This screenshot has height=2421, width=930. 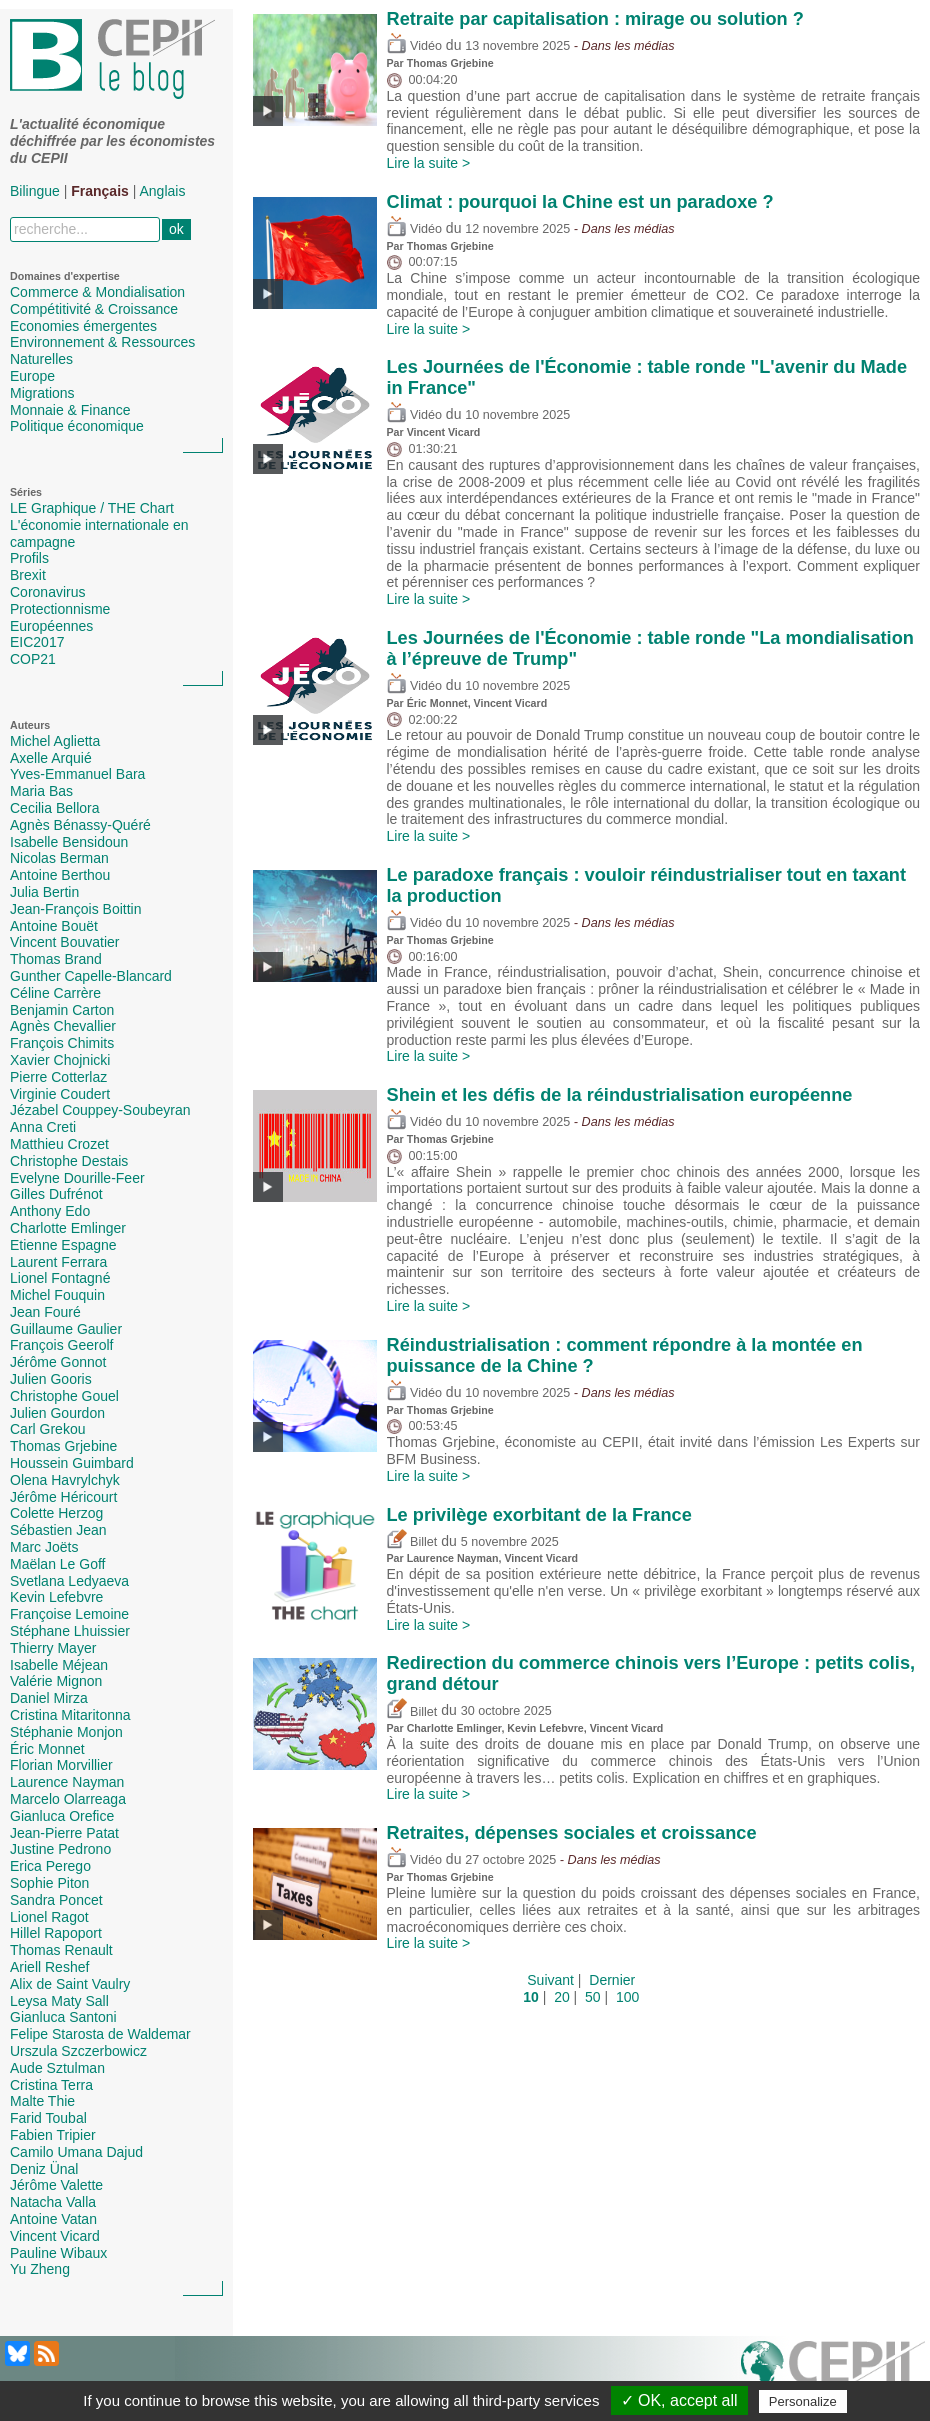 I want to click on Maëlan Le Goff, so click(x=57, y=1564).